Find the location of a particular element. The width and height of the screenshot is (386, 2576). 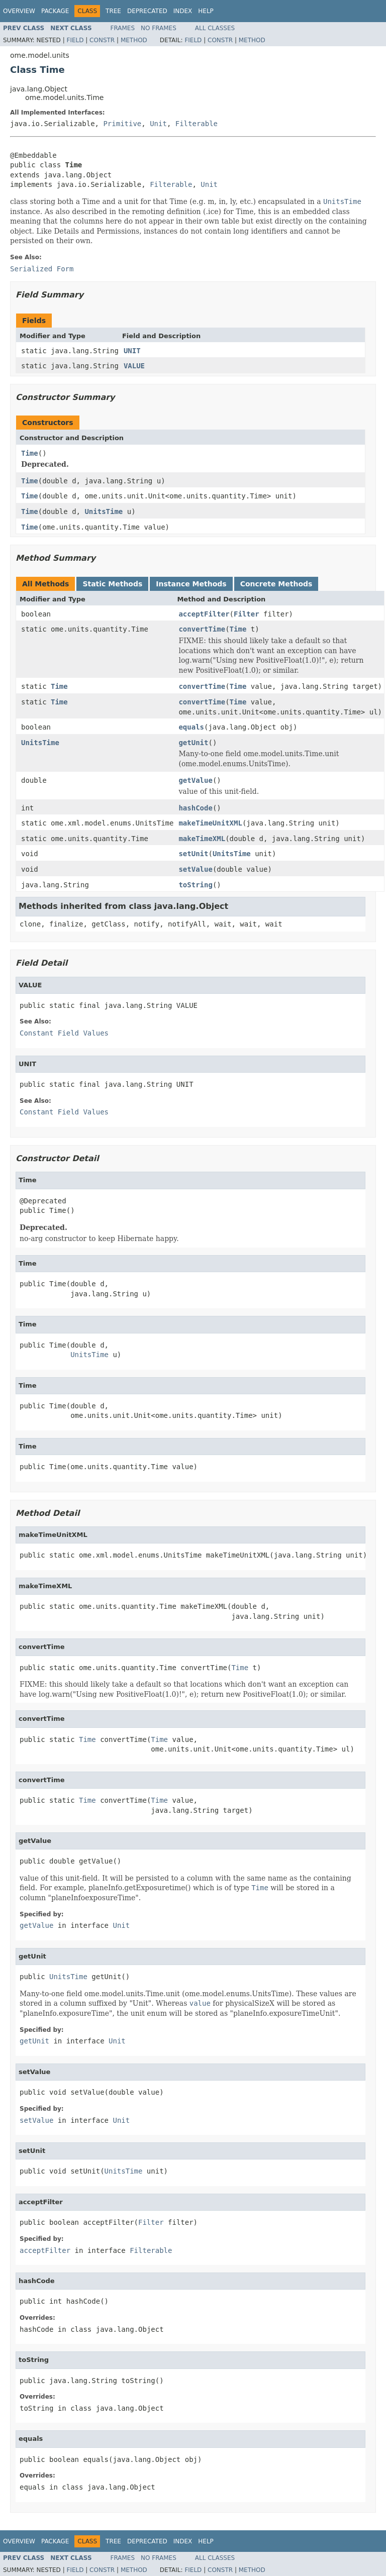

Constr is located at coordinates (102, 40).